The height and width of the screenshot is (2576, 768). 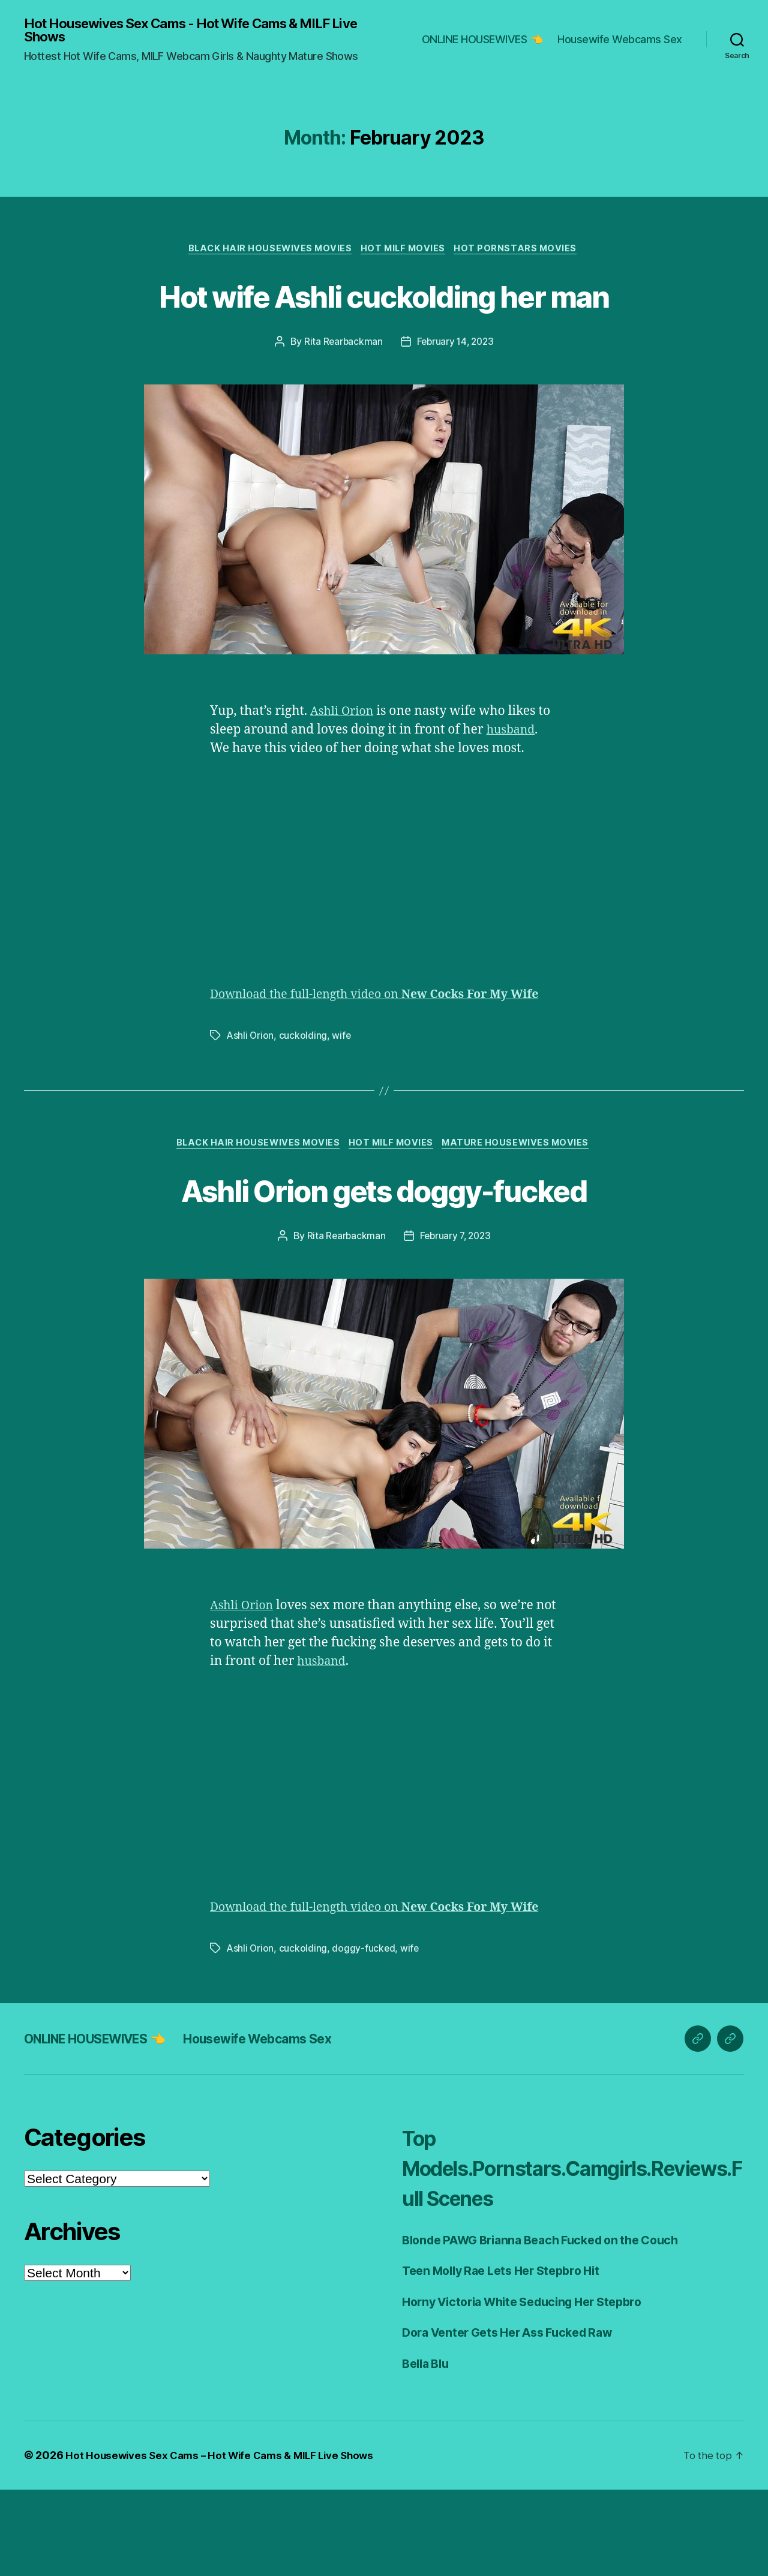 What do you see at coordinates (384, 320) in the screenshot?
I see `Hot wife Ashli cuckolding her man` at bounding box center [384, 320].